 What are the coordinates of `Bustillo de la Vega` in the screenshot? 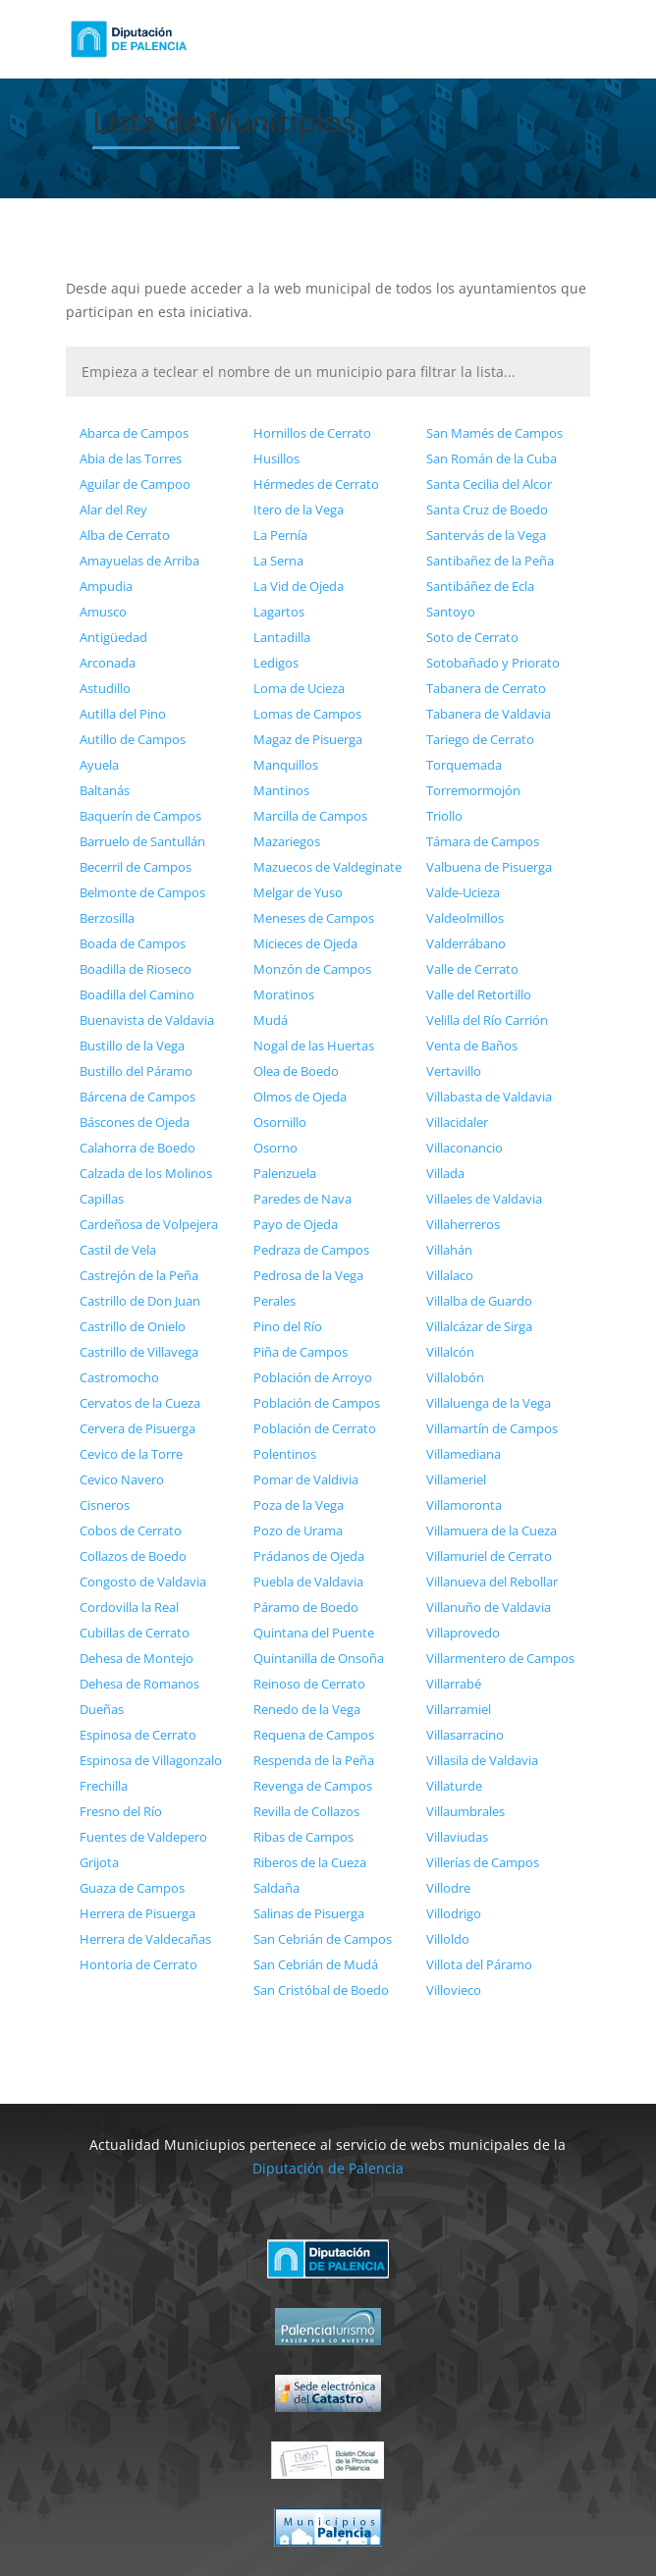 It's located at (132, 1045).